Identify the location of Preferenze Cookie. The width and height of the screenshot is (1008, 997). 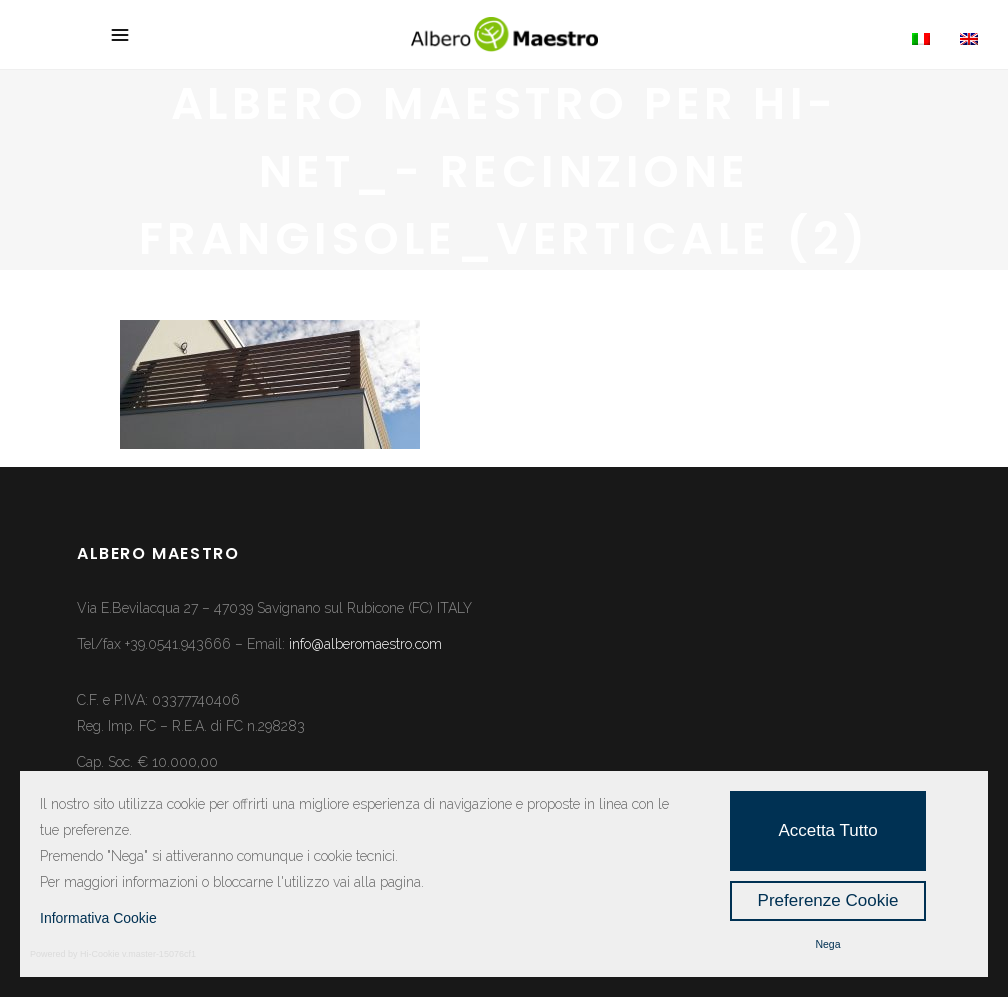
(828, 900).